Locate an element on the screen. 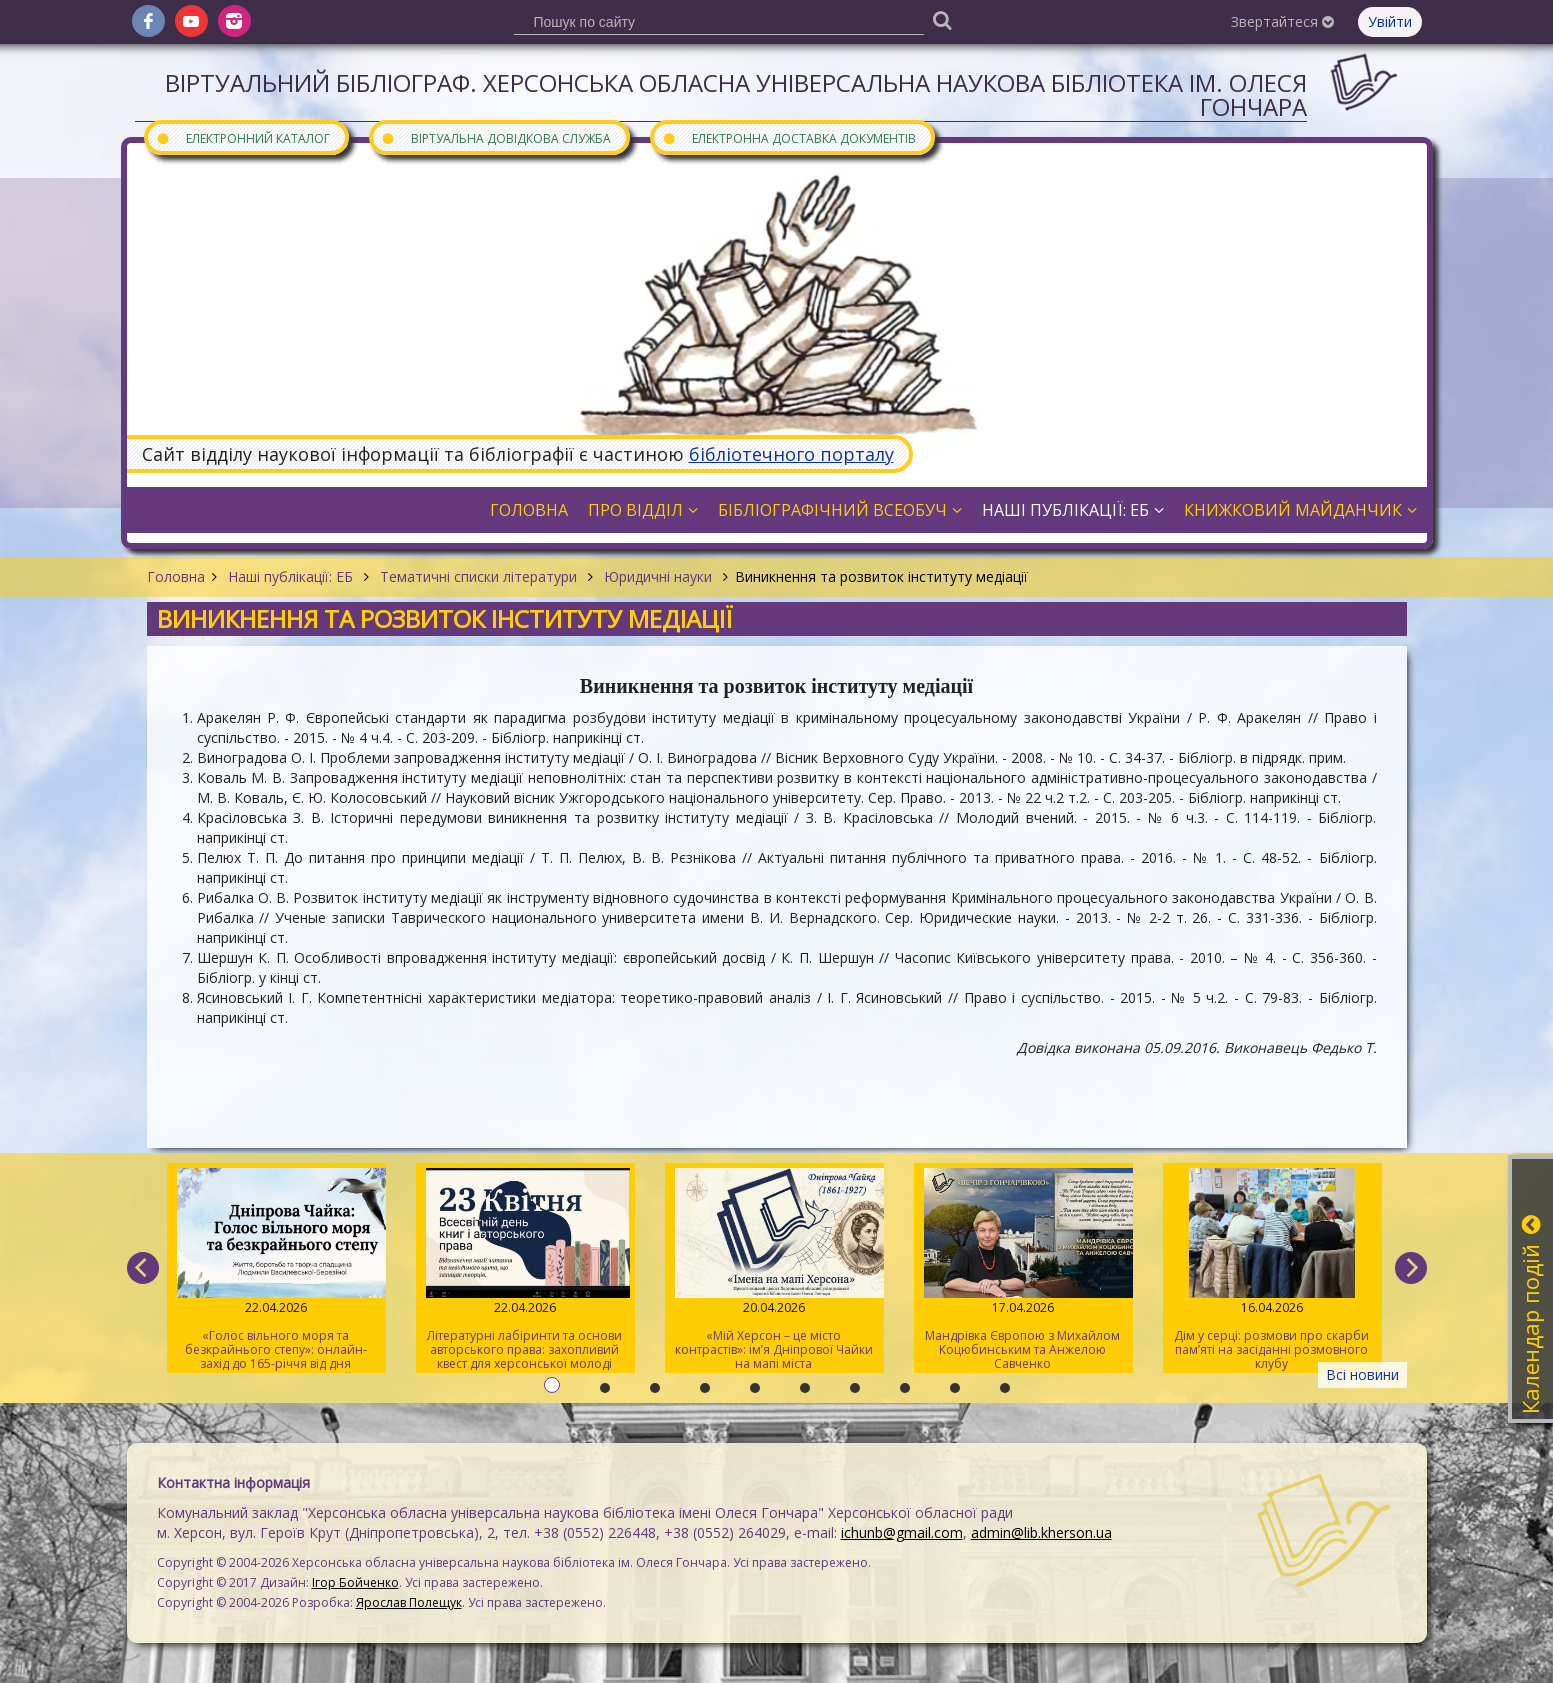 The width and height of the screenshot is (1553, 1683). Дім у серці: розмови про скарби пам’яті на засіданні розмовного клубу is located at coordinates (1271, 1270).